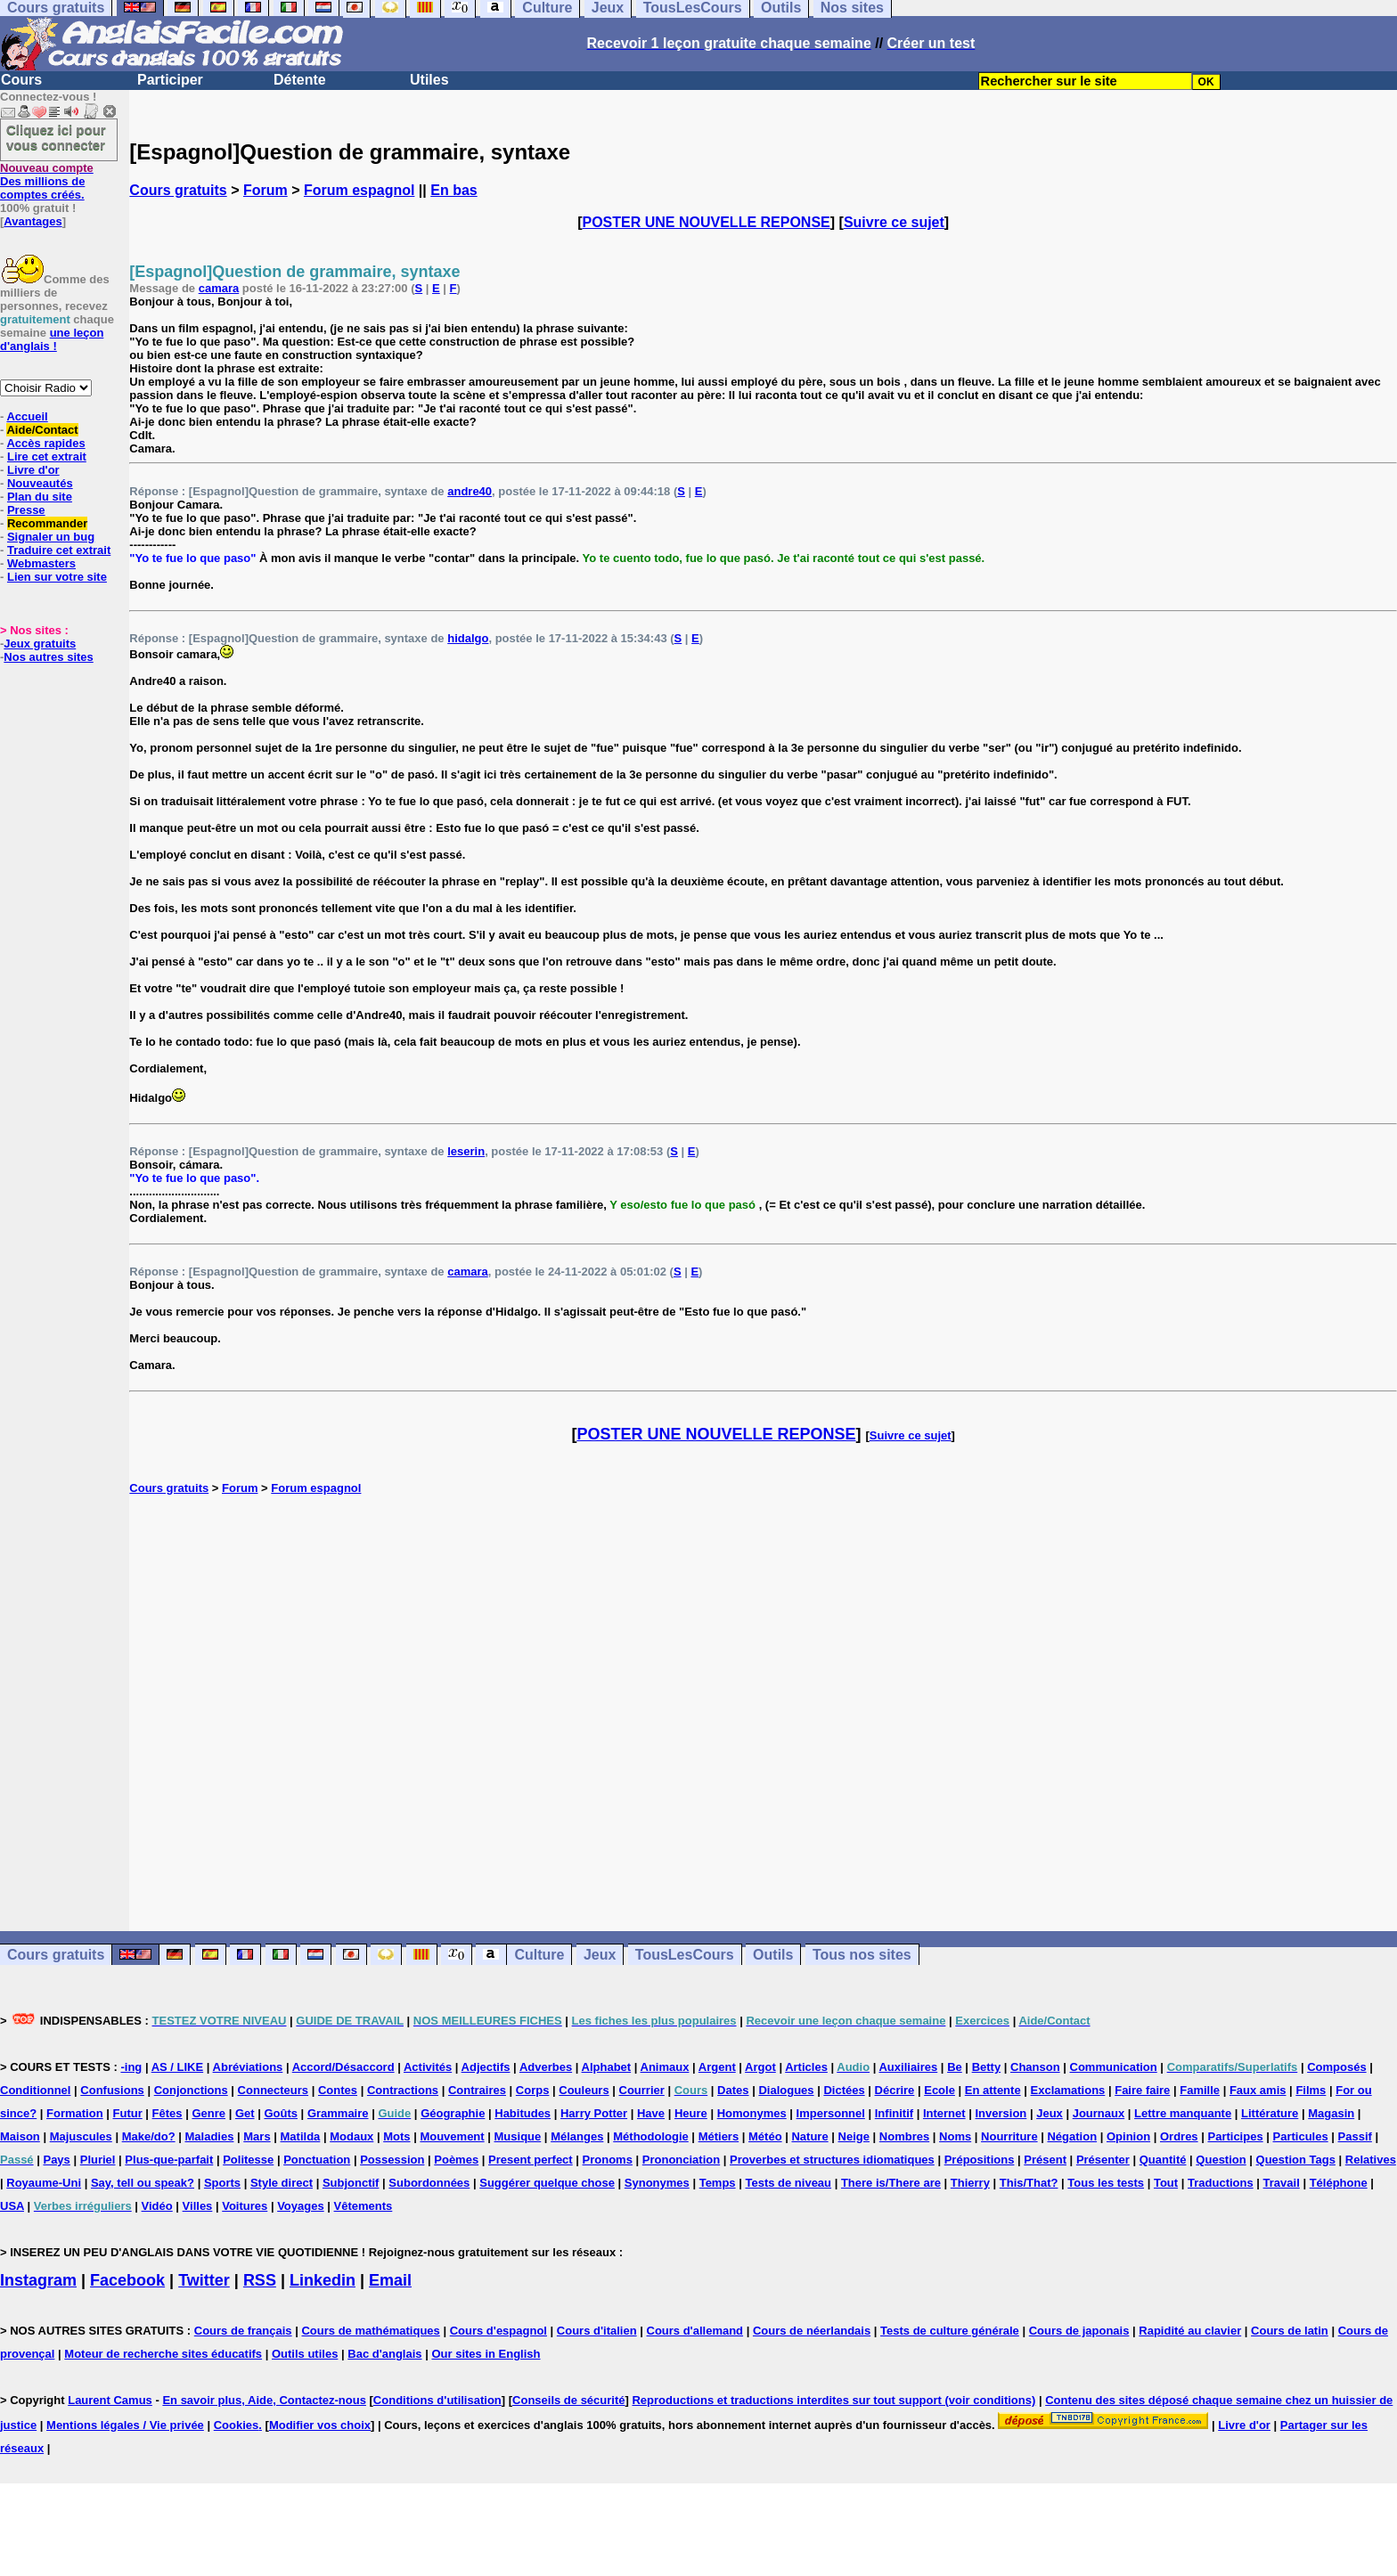  I want to click on Conditions d'utilisation, so click(437, 2400).